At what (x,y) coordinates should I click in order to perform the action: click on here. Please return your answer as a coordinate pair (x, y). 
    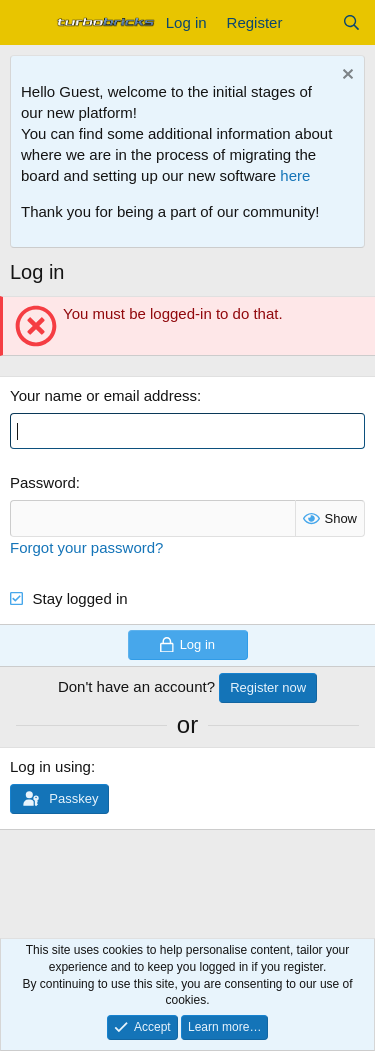
    Looking at the image, I should click on (295, 175).